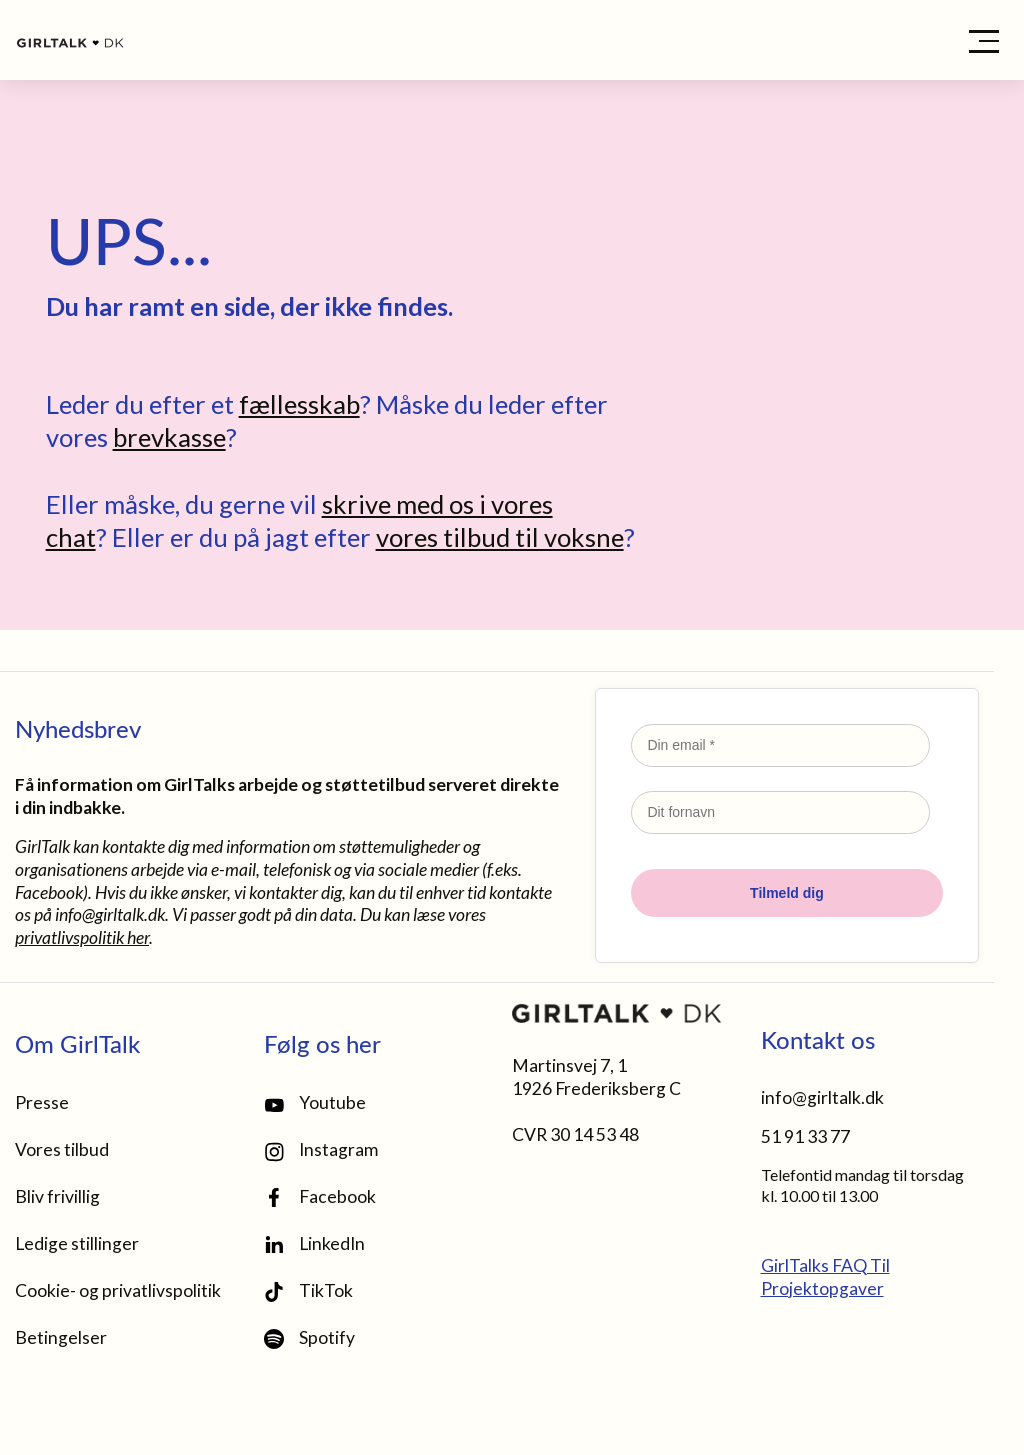 This screenshot has width=1024, height=1455. Describe the element at coordinates (825, 1277) in the screenshot. I see `GirlTalks FAQ Til Projektopgaver` at that location.